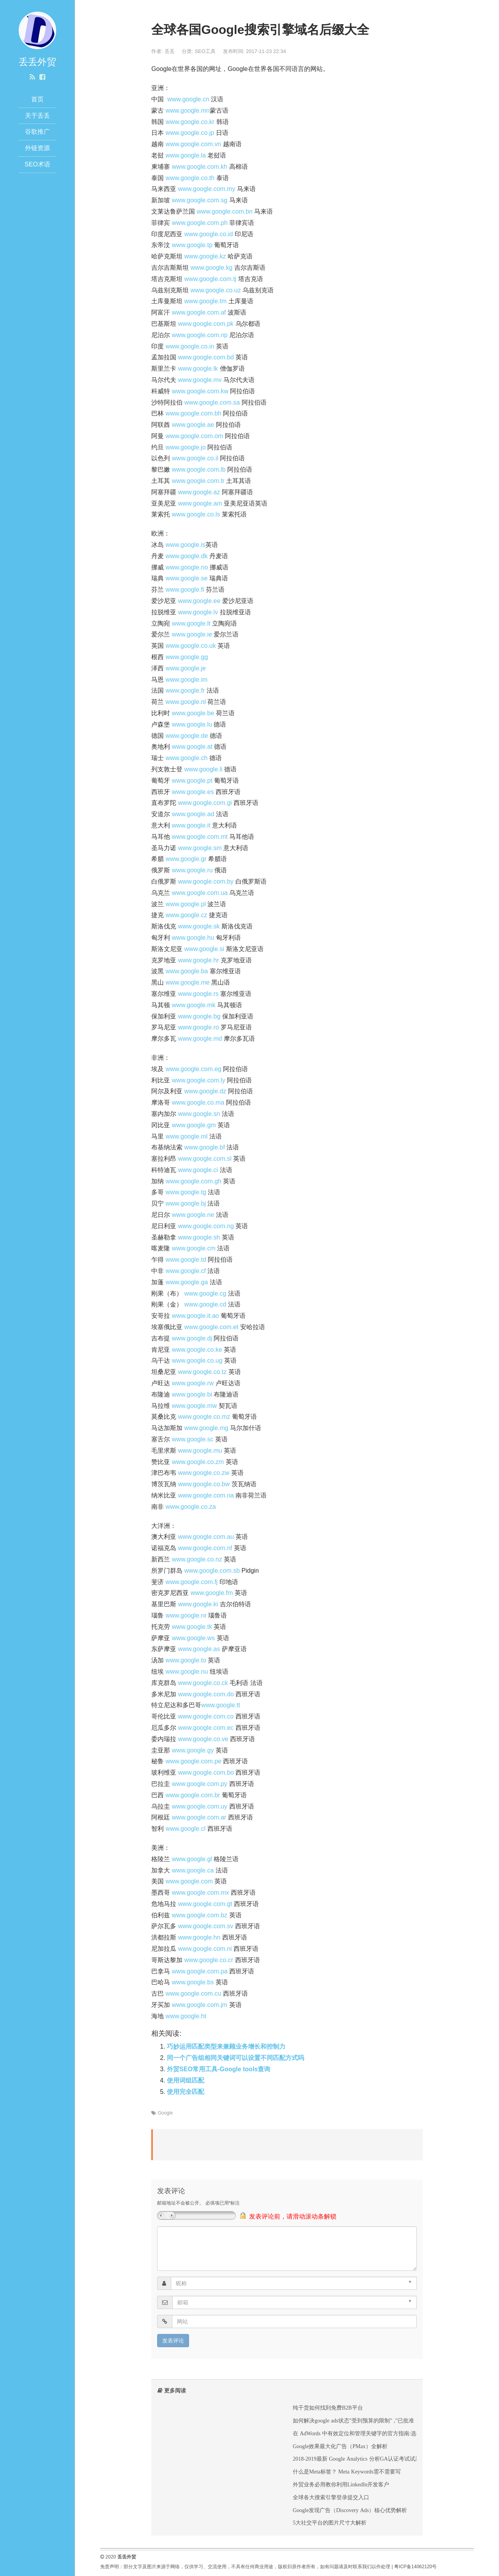 This screenshot has height=2576, width=499. I want to click on www.google.be, so click(193, 713).